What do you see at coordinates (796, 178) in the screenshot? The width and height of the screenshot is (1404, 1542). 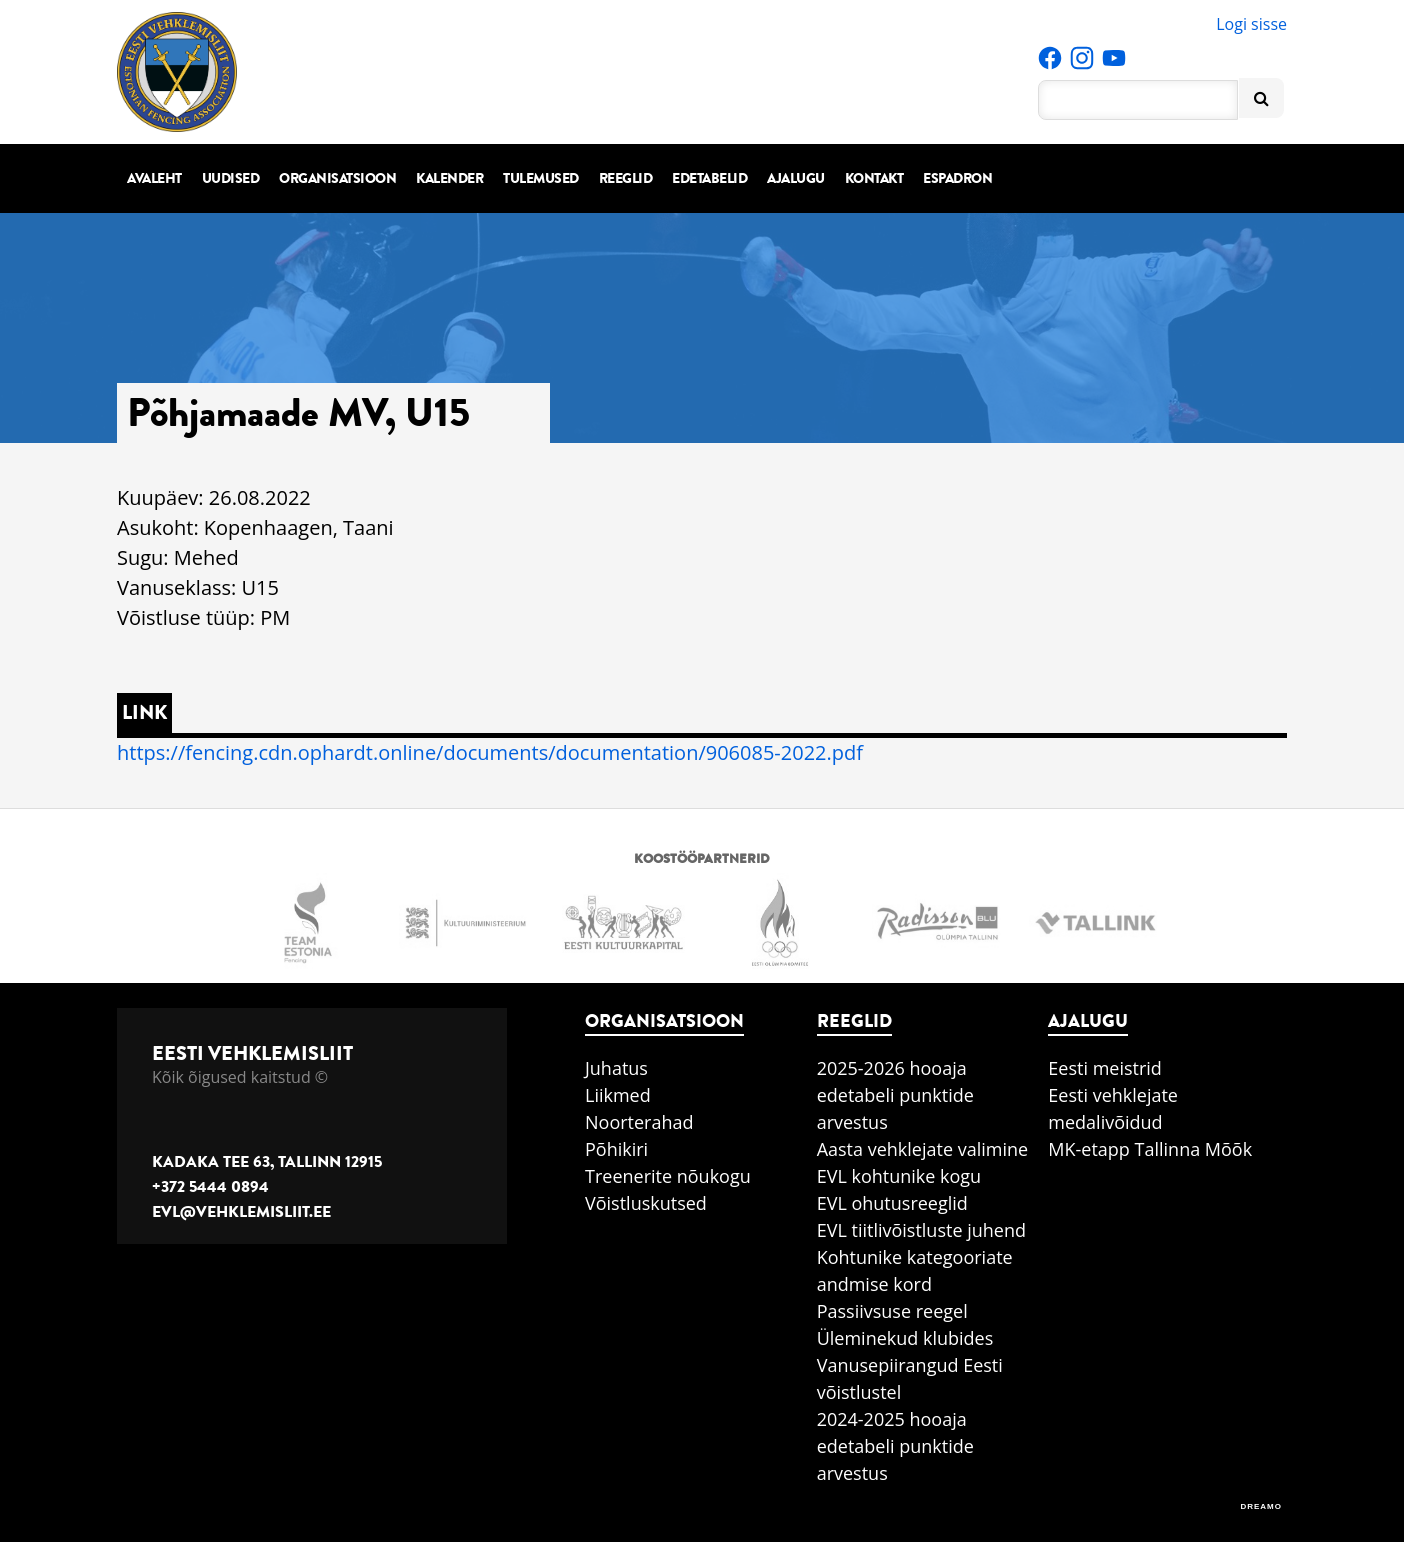 I see `Ajalugu` at bounding box center [796, 178].